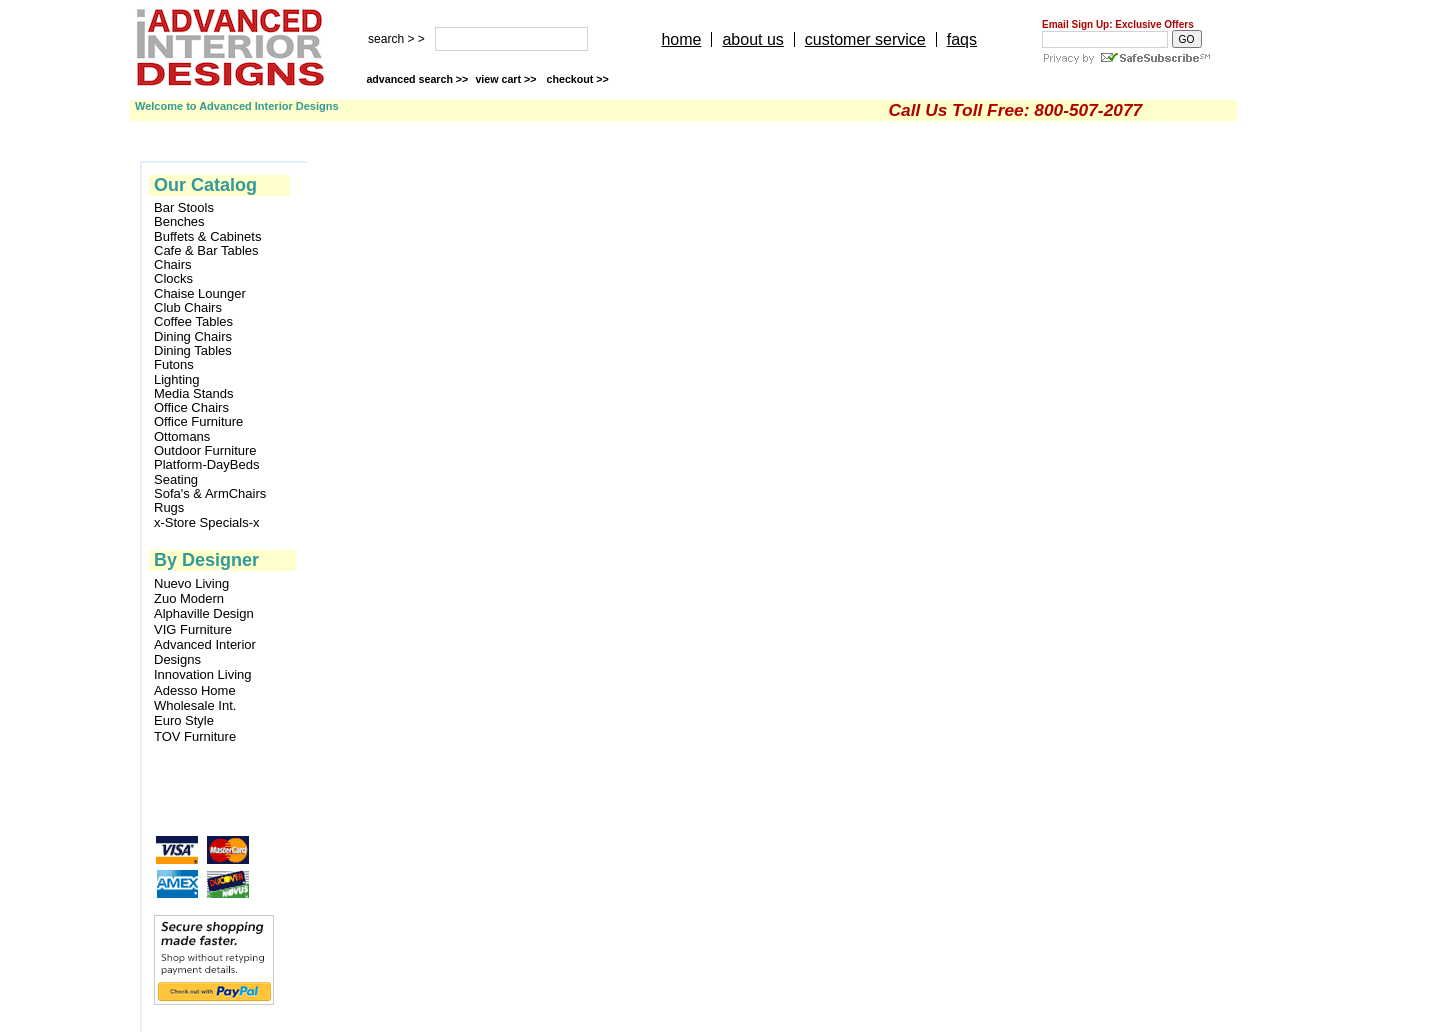  I want to click on Rugs, so click(169, 508).